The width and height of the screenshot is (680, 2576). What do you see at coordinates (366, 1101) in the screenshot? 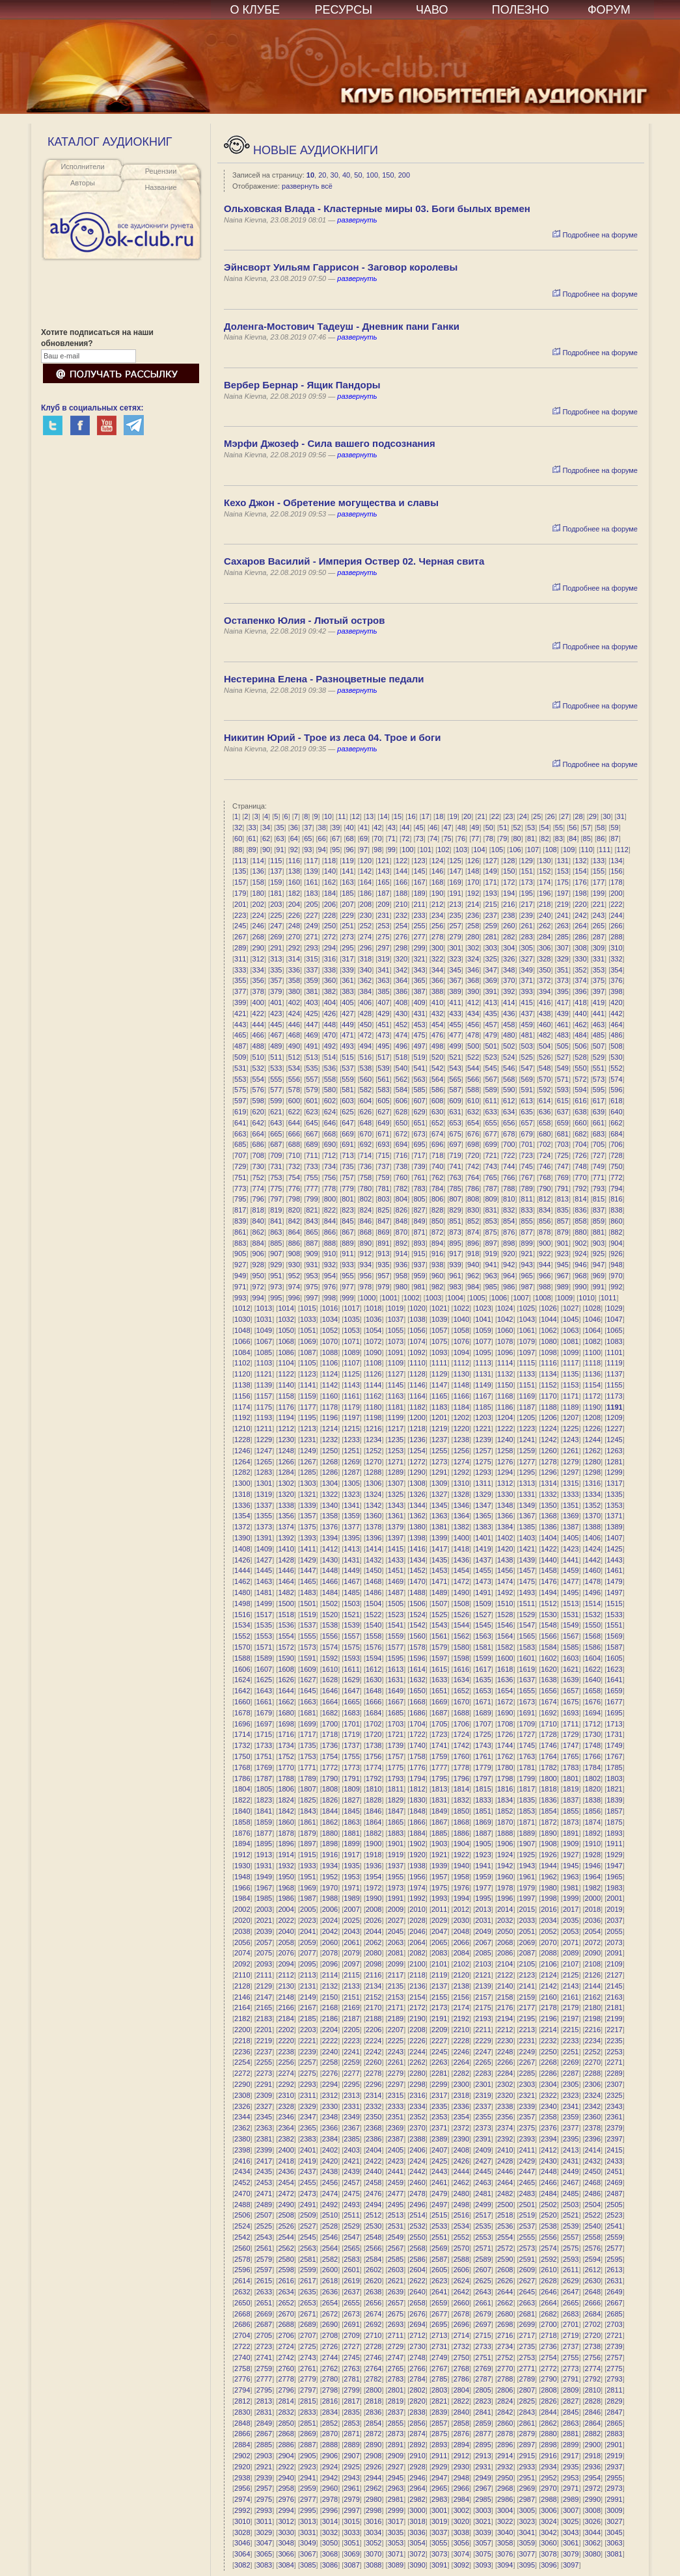
I see `604` at bounding box center [366, 1101].